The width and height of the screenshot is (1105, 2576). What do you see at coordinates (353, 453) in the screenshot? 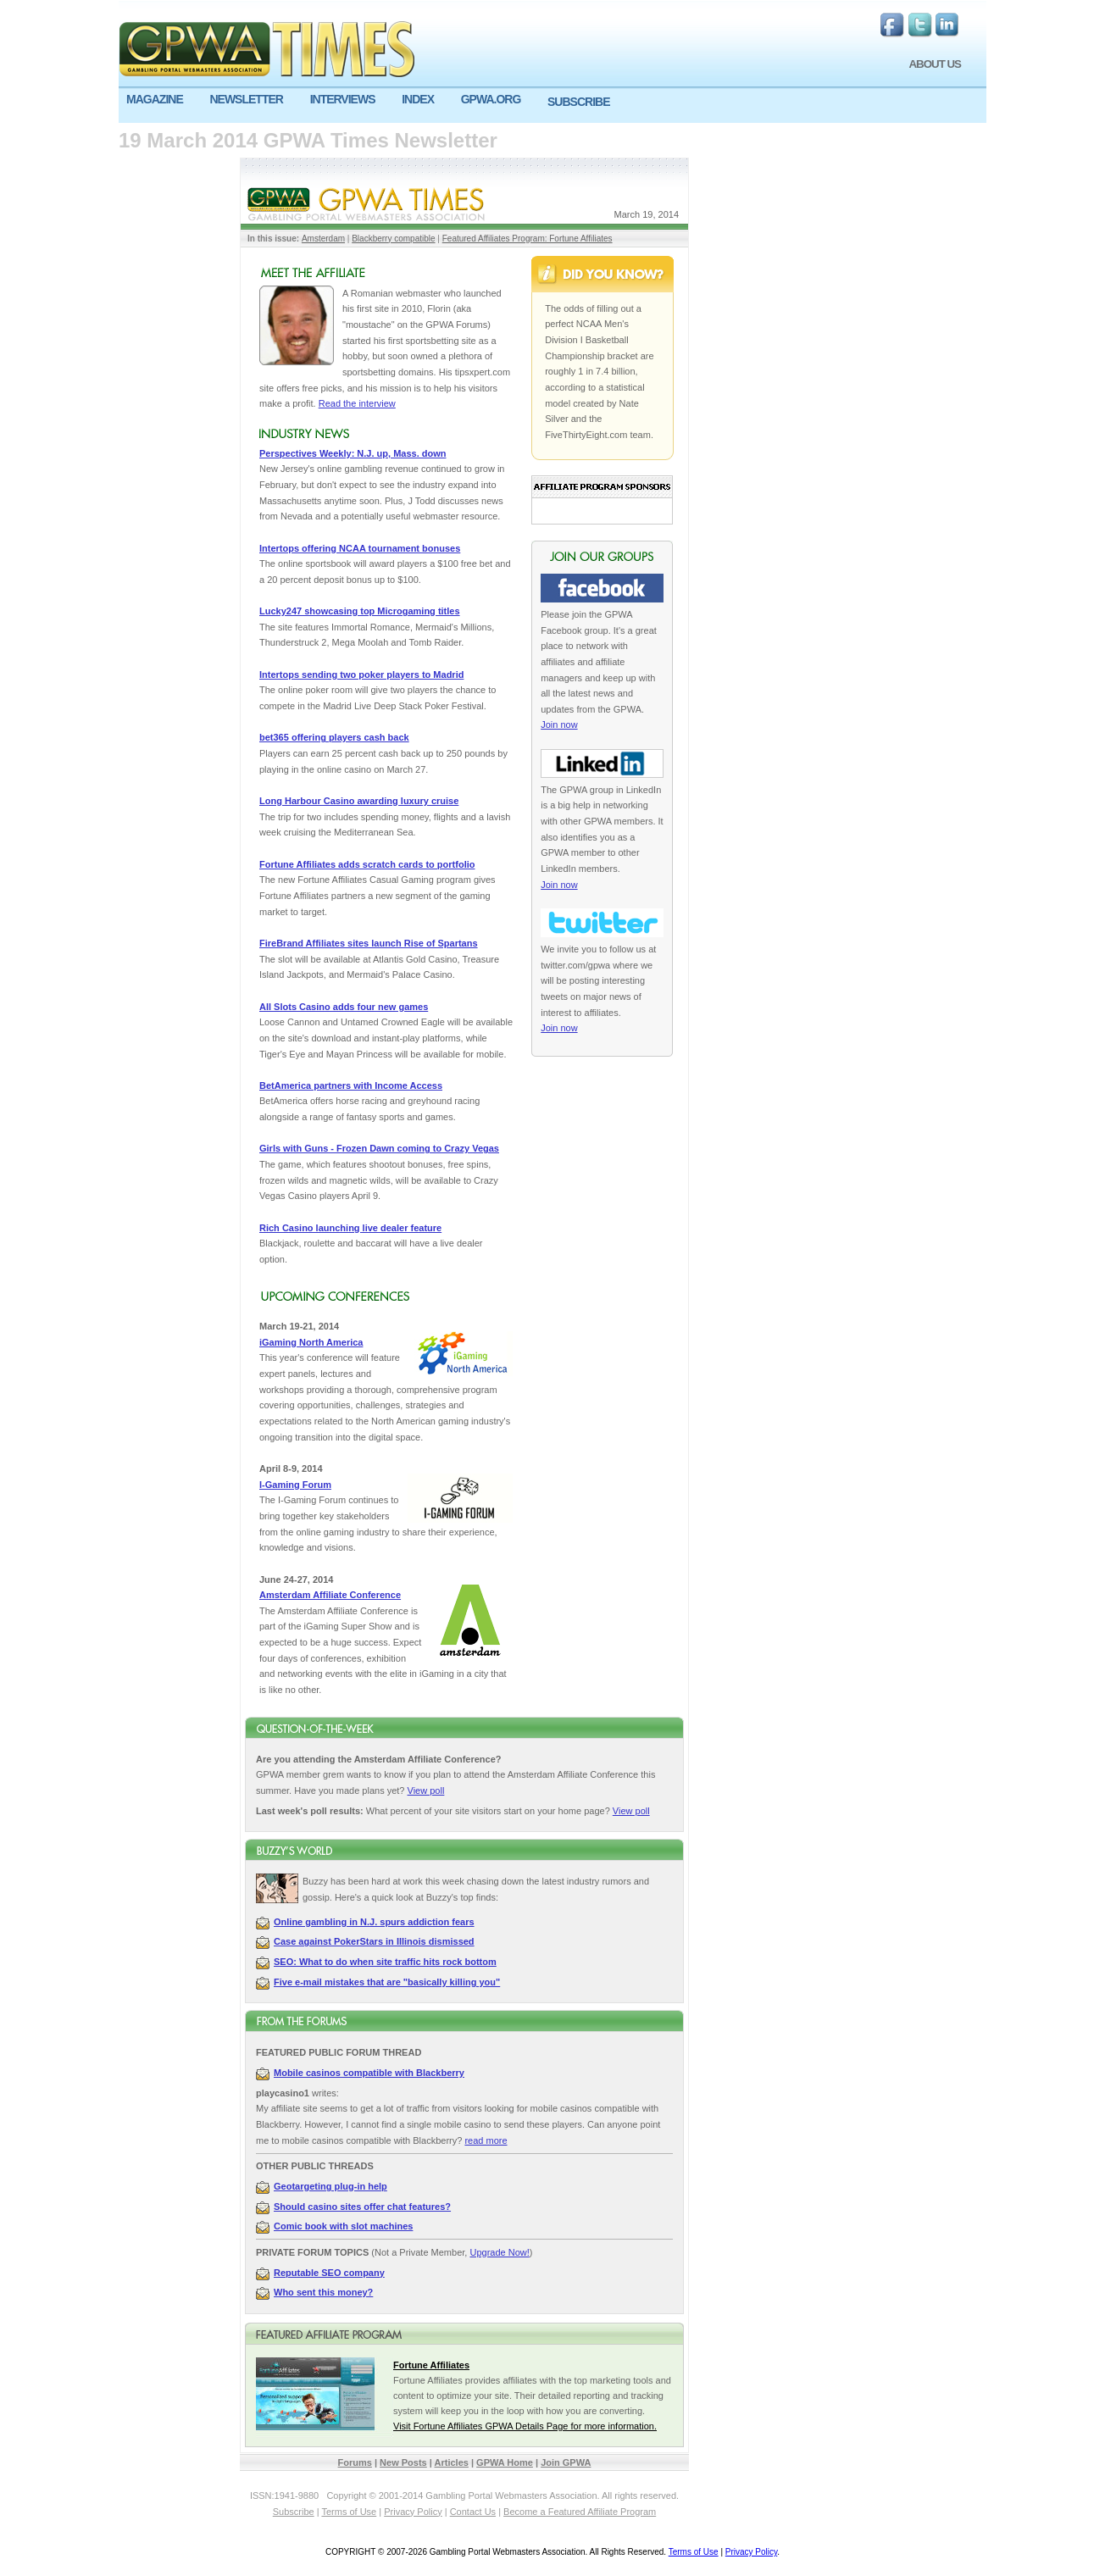
I see `Perspectives Weekly: N.J. up, Mass. down` at bounding box center [353, 453].